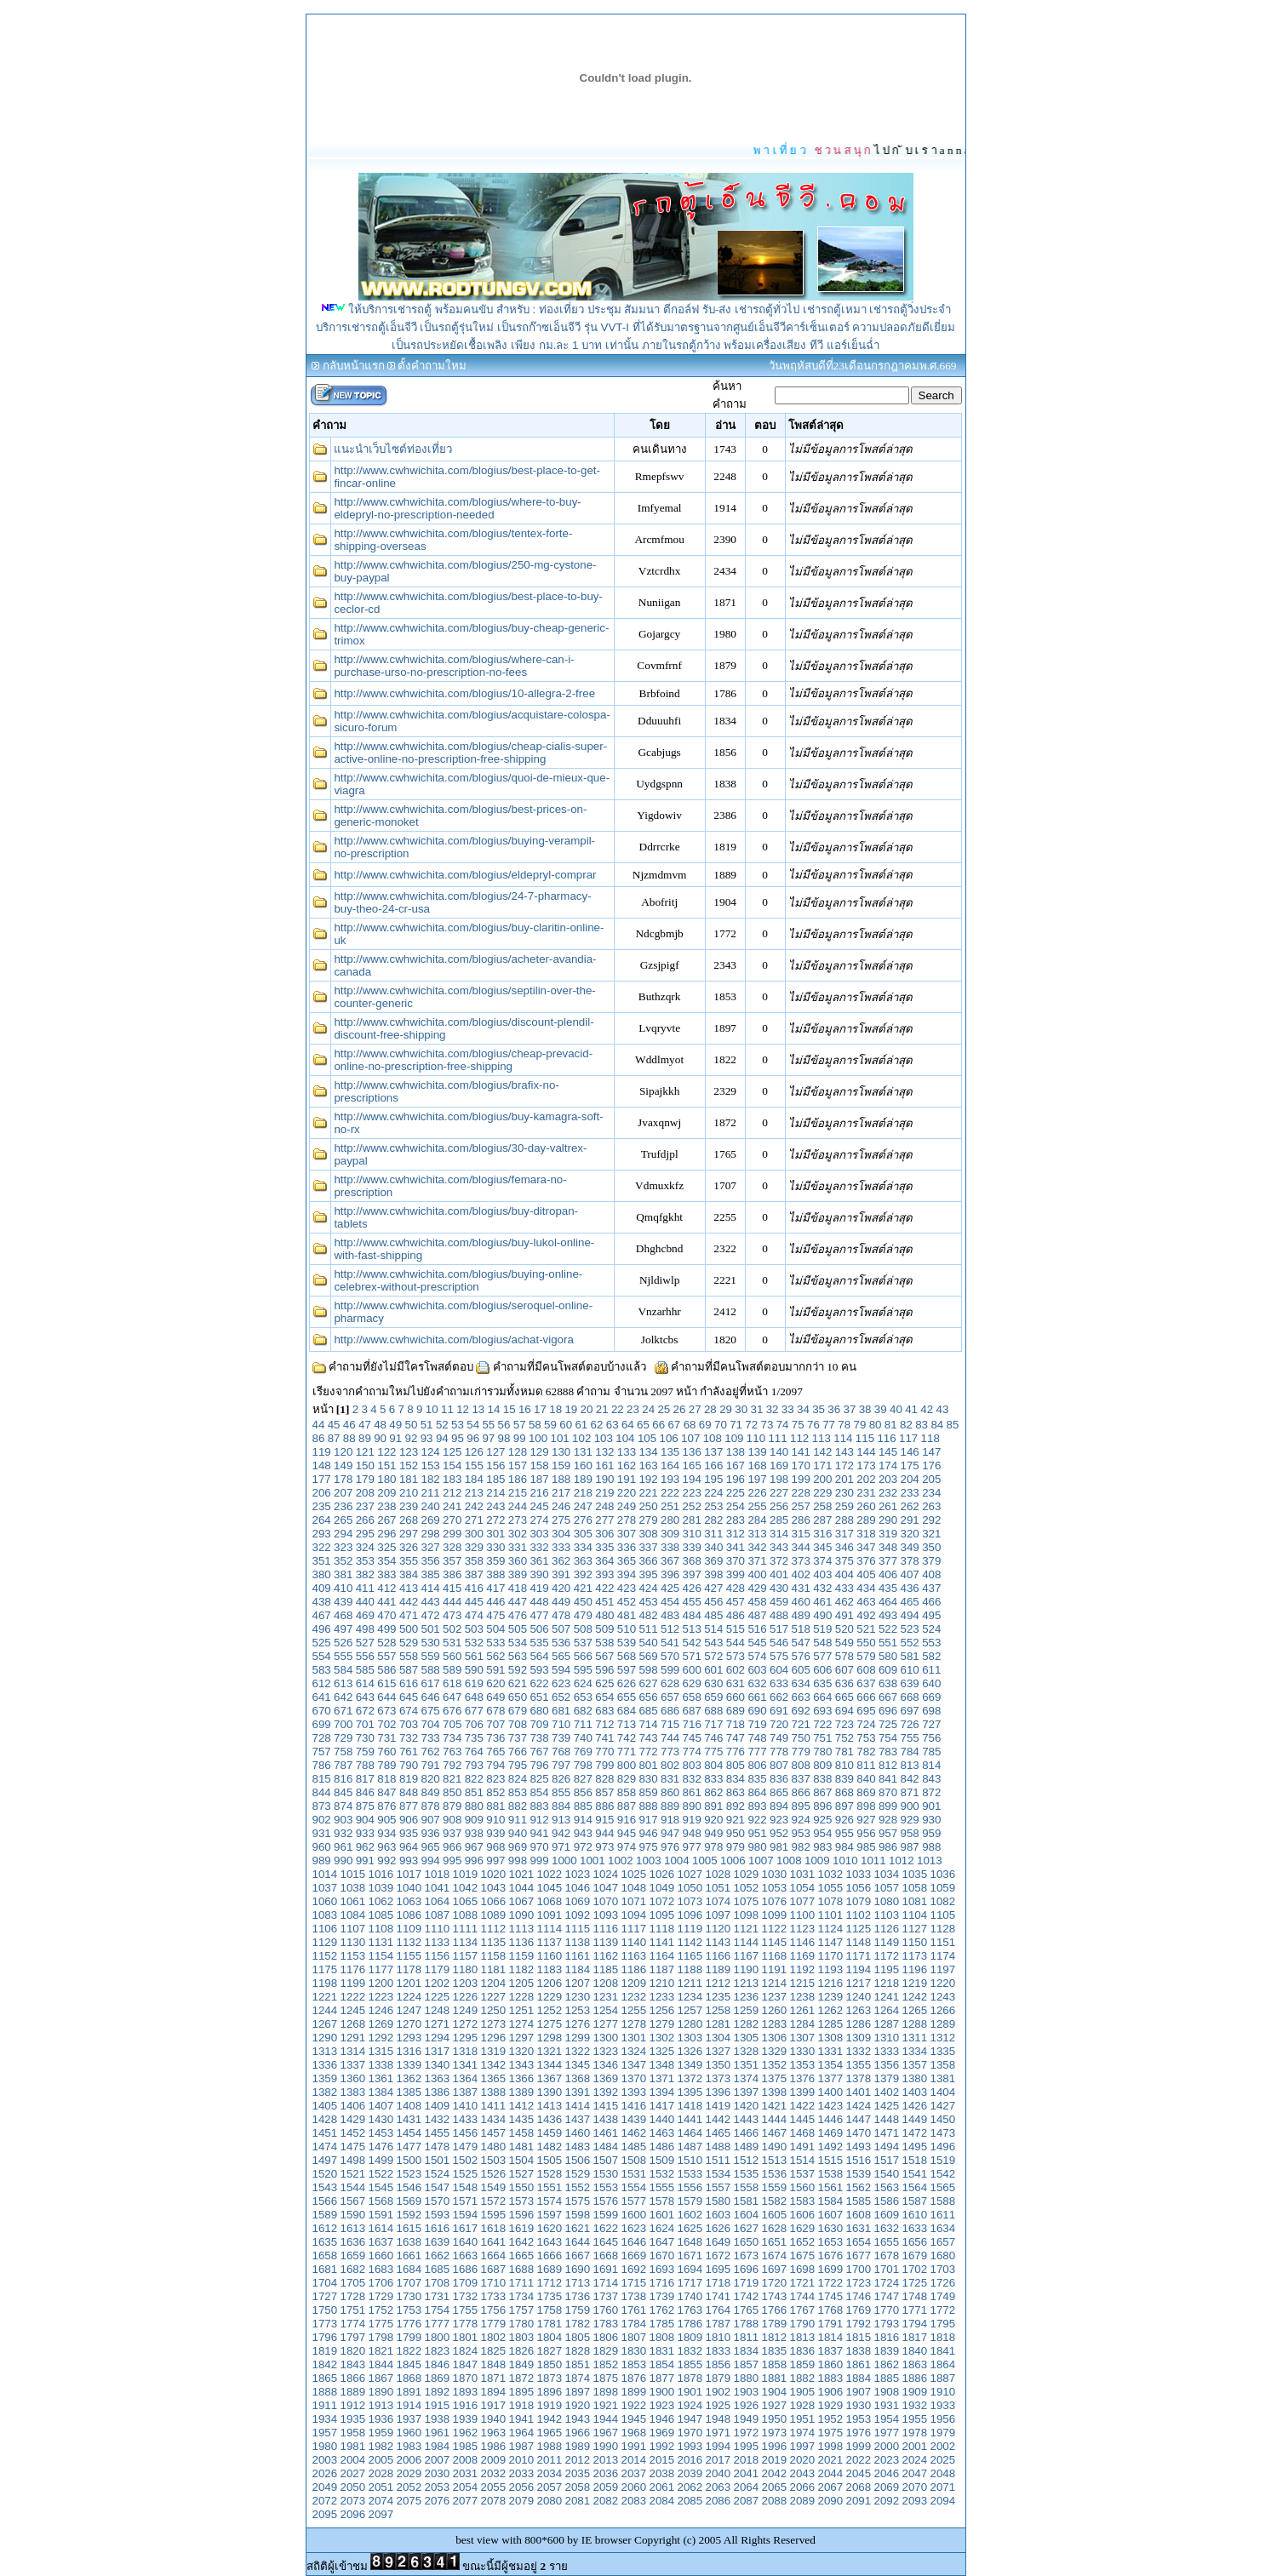 The height and width of the screenshot is (2576, 1271). What do you see at coordinates (381, 2269) in the screenshot?
I see `1683` at bounding box center [381, 2269].